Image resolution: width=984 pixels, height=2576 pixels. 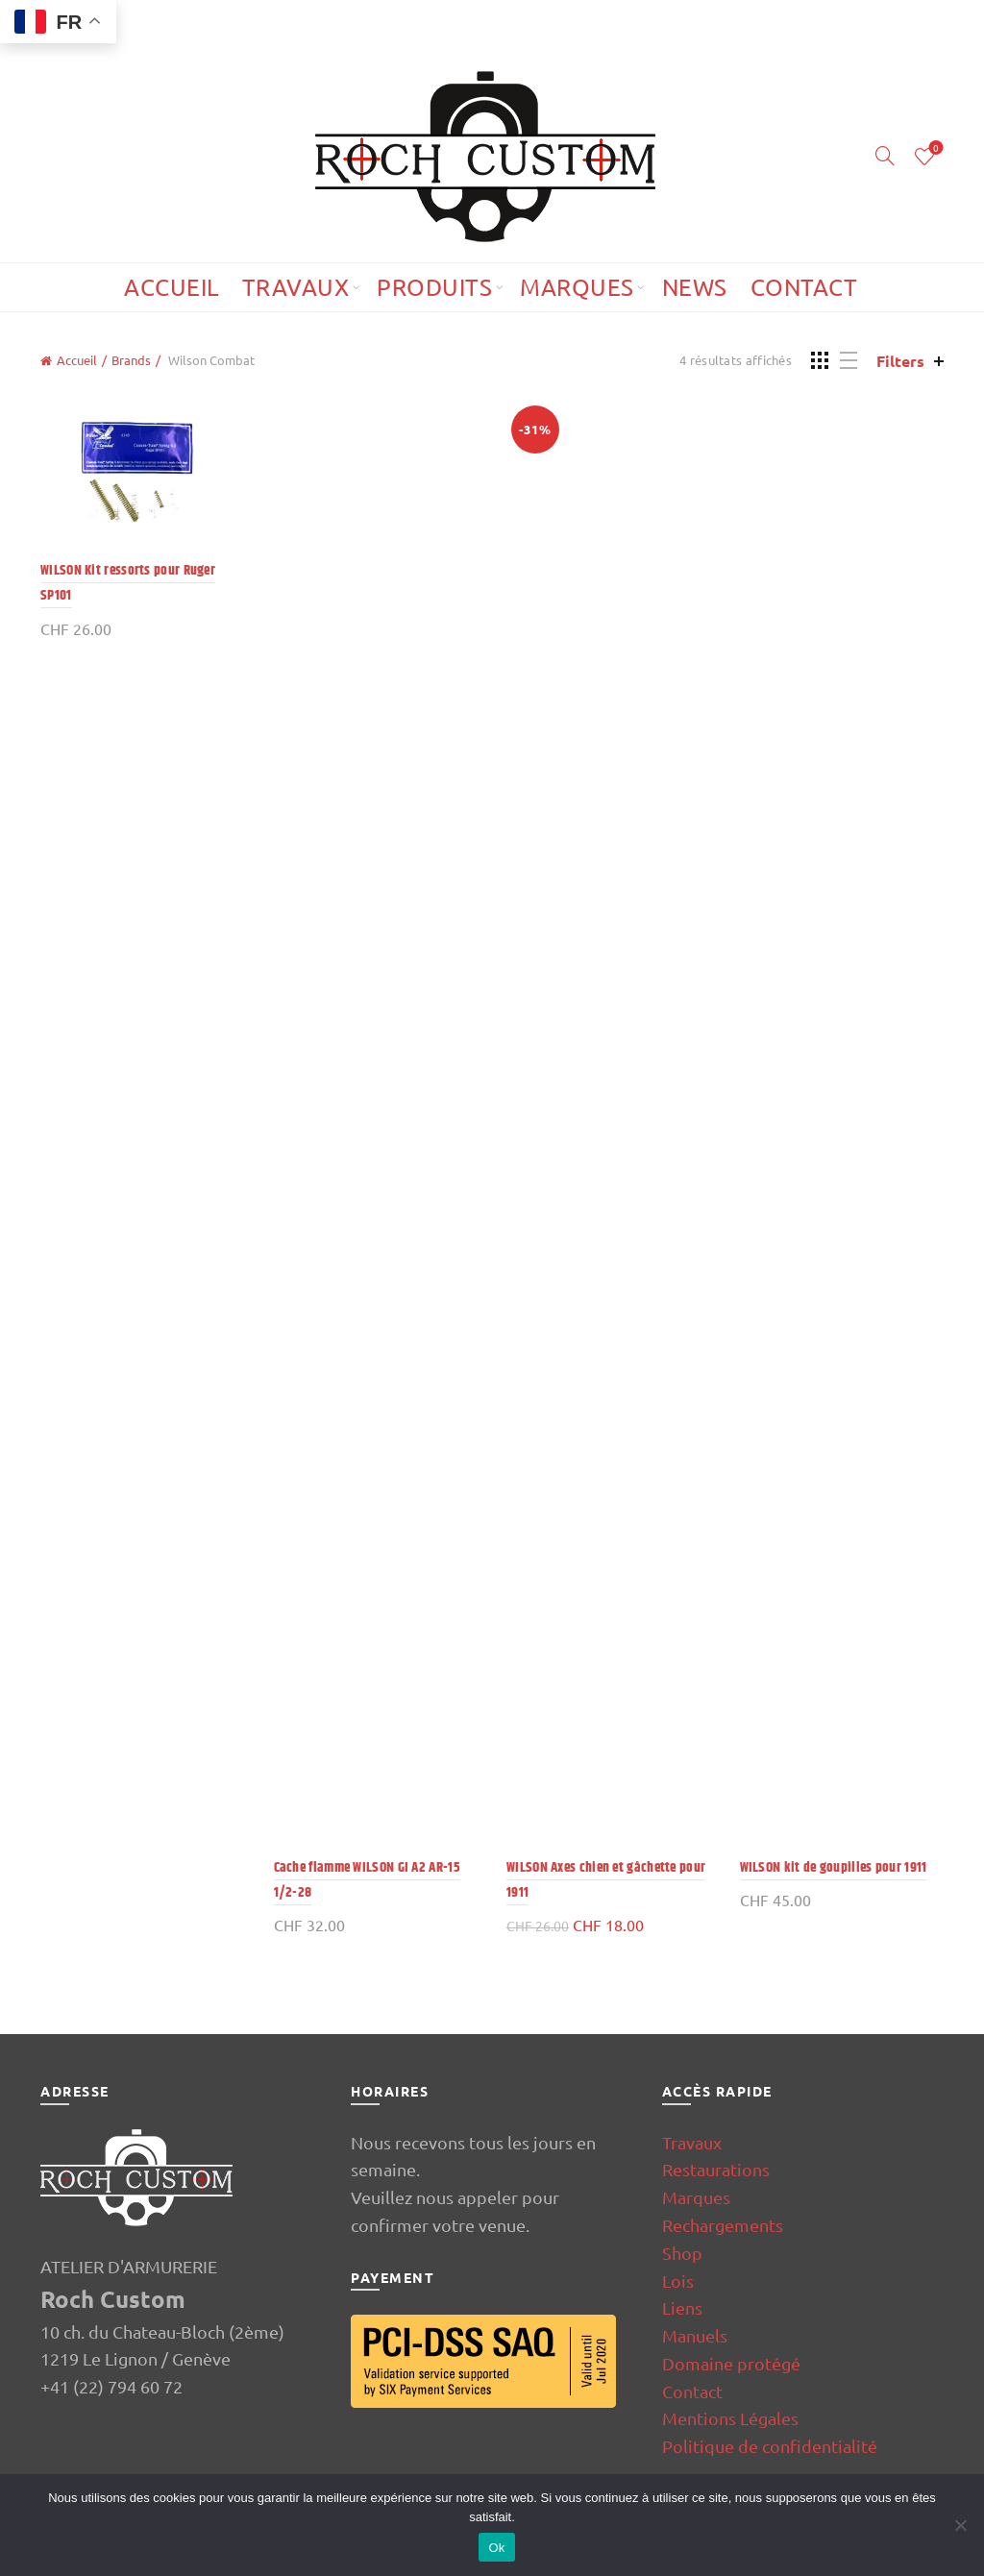 What do you see at coordinates (730, 2418) in the screenshot?
I see `Mentions Légales` at bounding box center [730, 2418].